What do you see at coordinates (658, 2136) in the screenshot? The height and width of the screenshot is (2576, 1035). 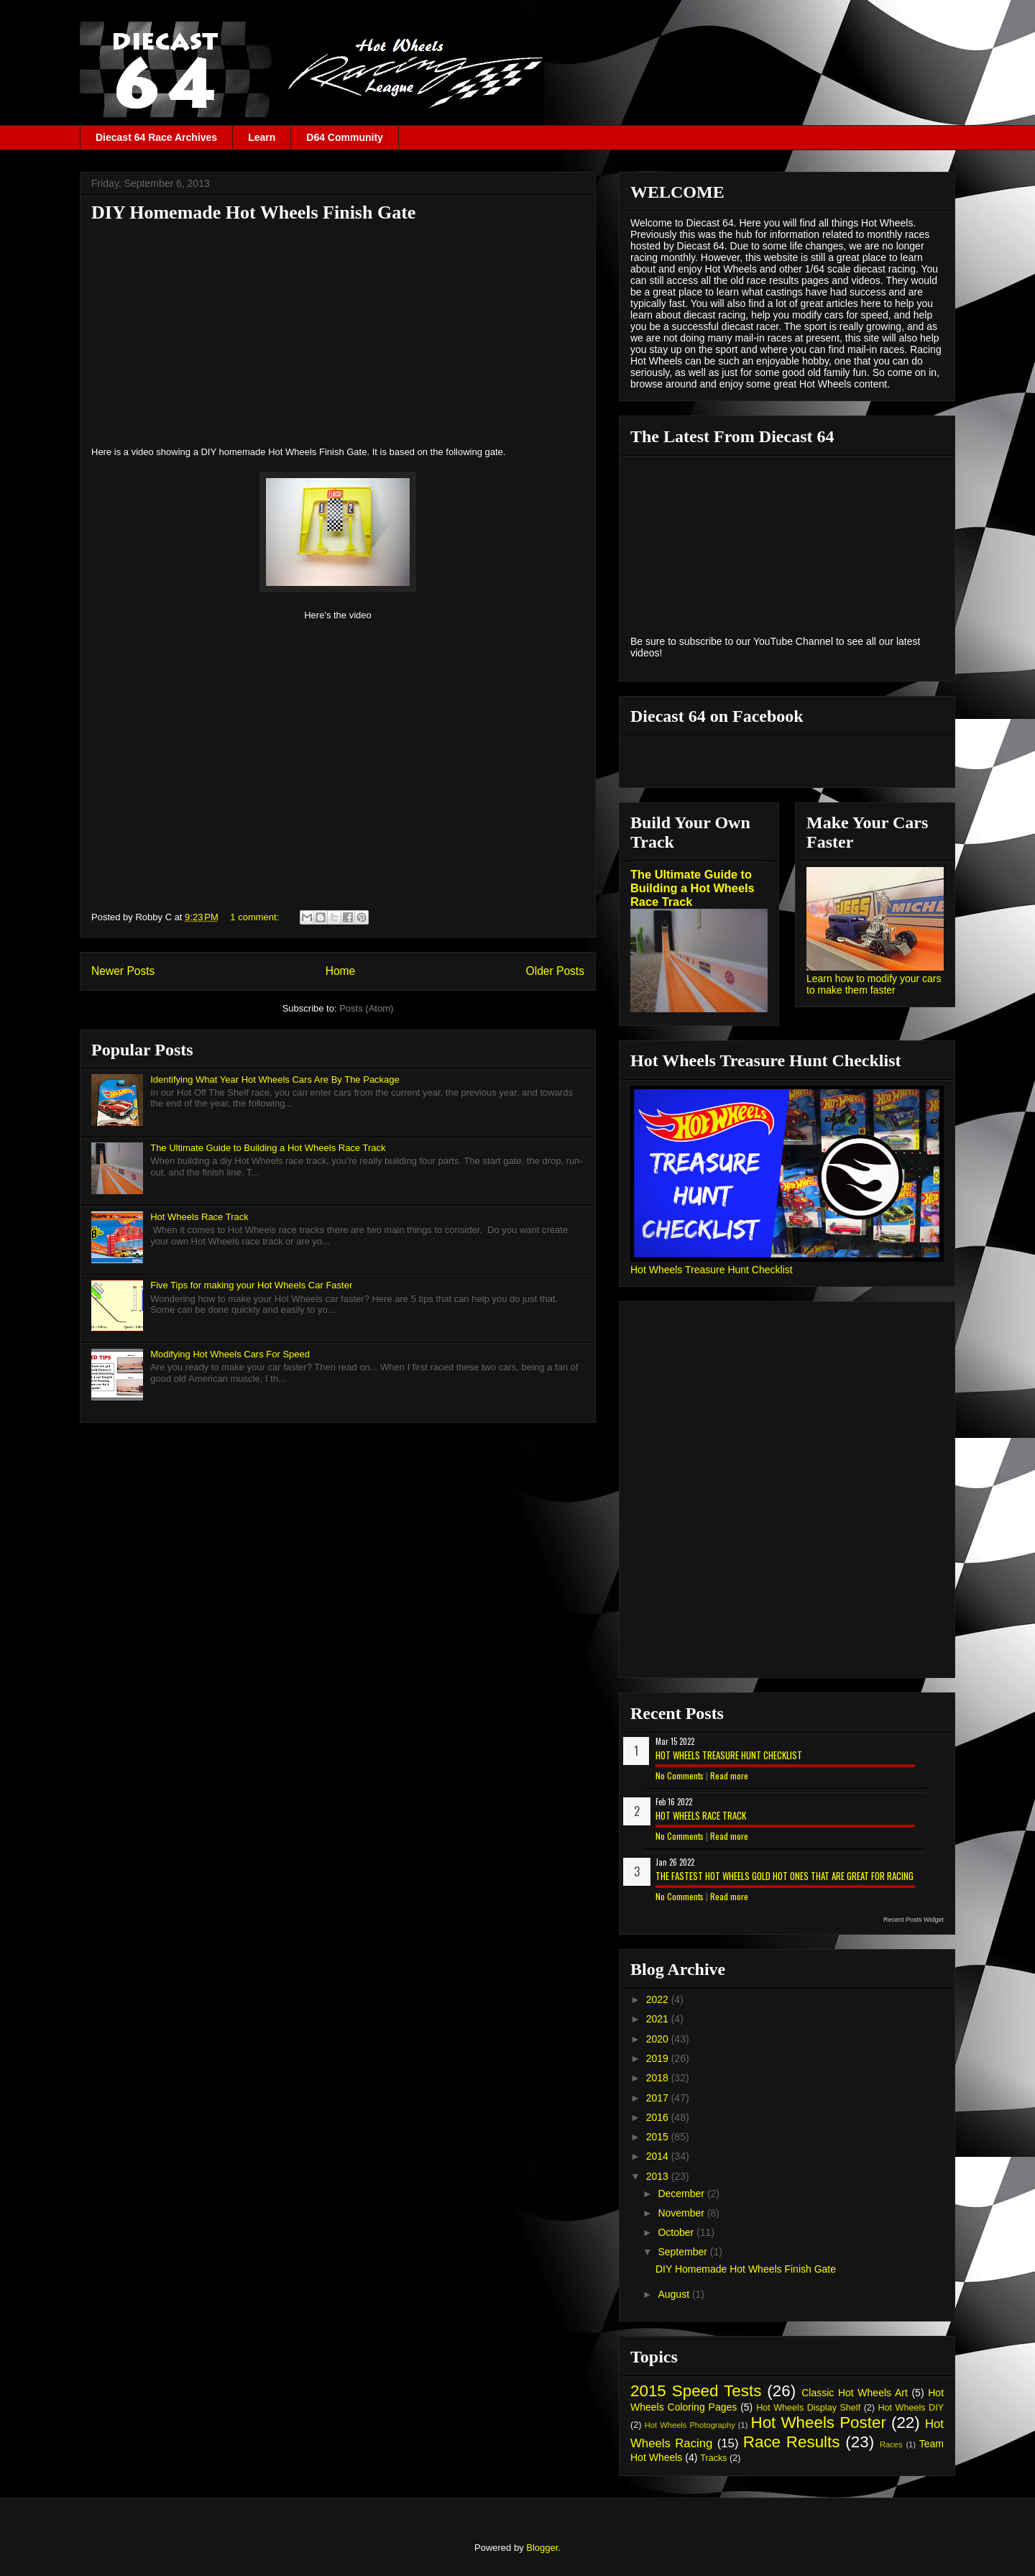 I see `2015` at bounding box center [658, 2136].